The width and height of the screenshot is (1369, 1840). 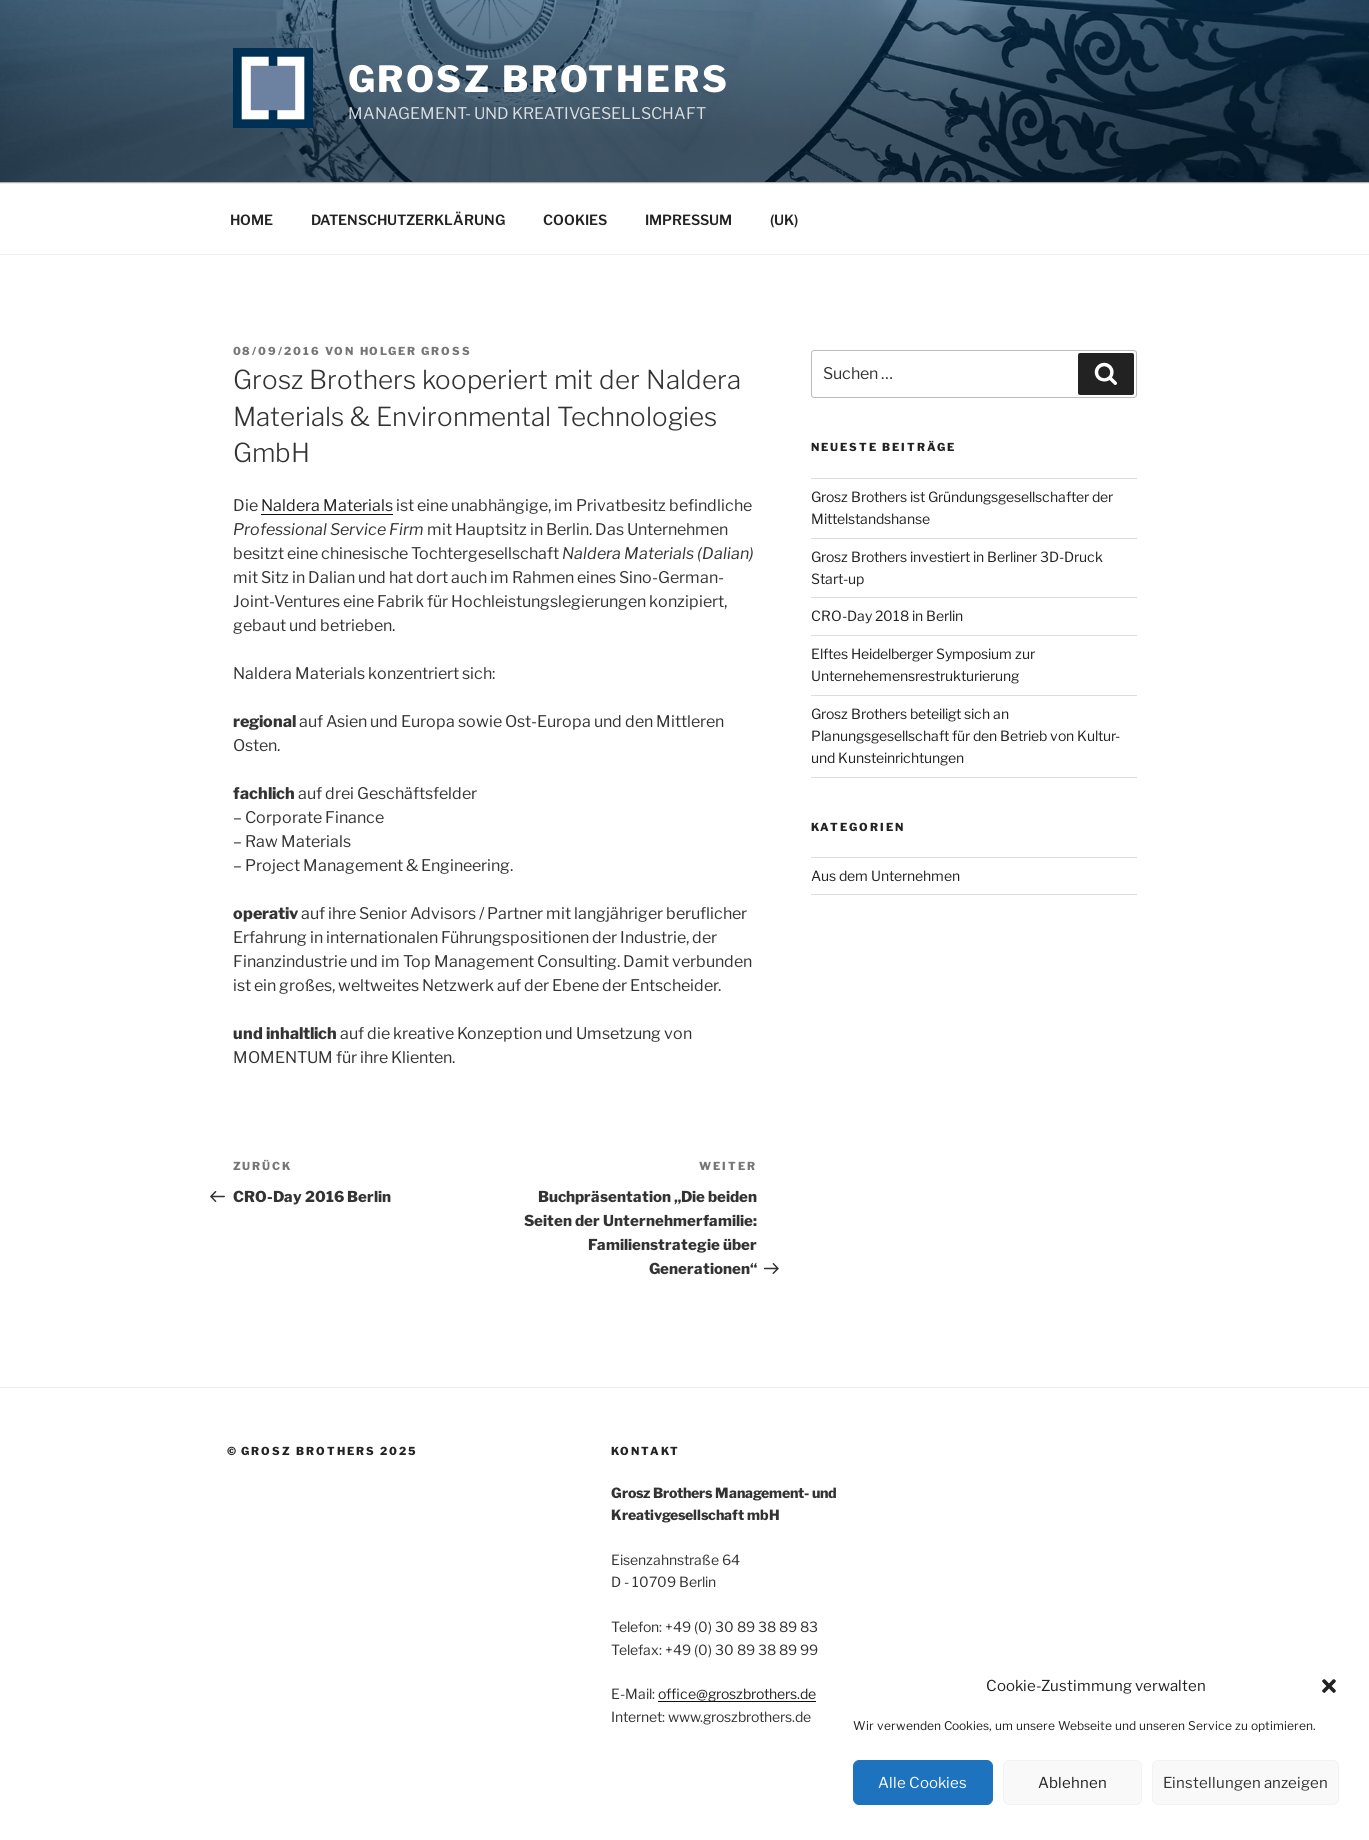 I want to click on Holger Groß, so click(x=416, y=351).